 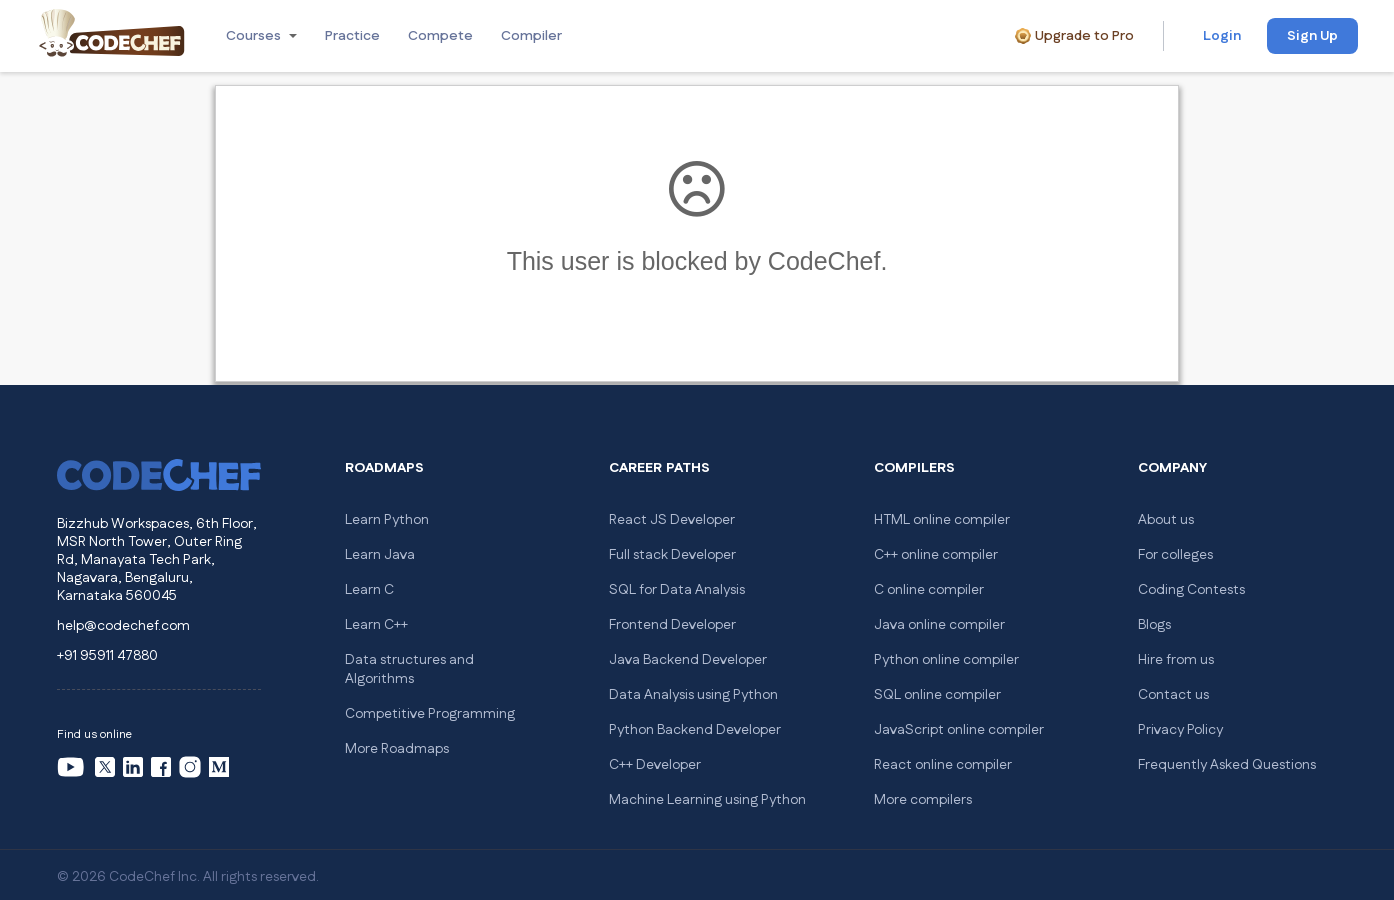 I want to click on Blogs, so click(x=1154, y=625).